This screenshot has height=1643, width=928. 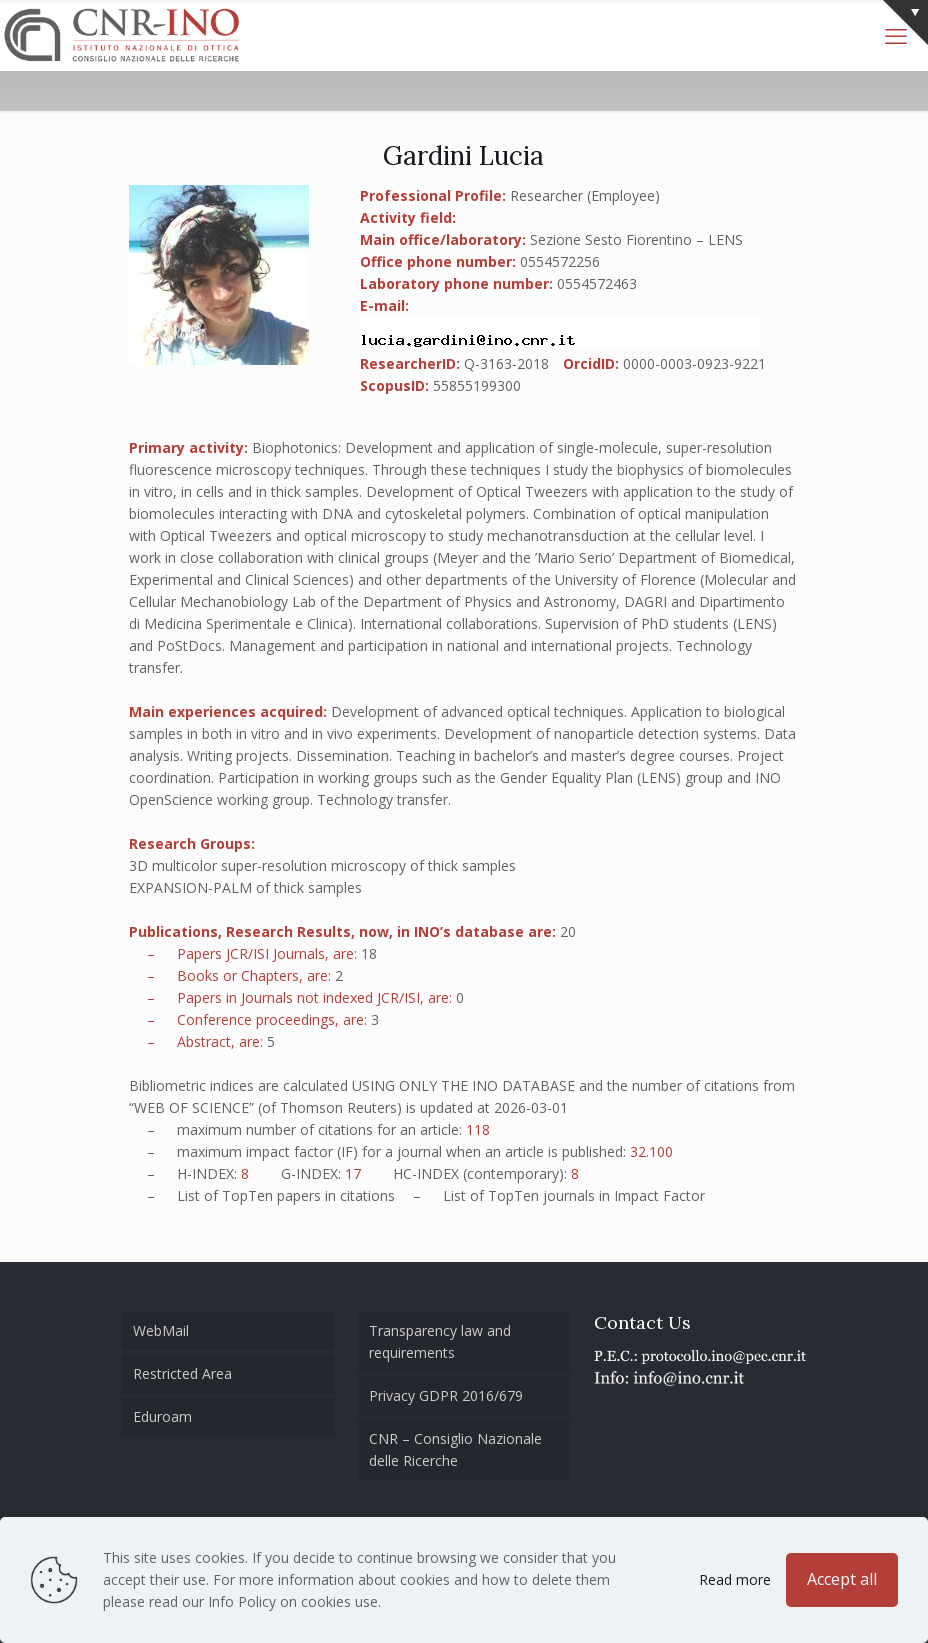 What do you see at coordinates (477, 385) in the screenshot?
I see `55855199300` at bounding box center [477, 385].